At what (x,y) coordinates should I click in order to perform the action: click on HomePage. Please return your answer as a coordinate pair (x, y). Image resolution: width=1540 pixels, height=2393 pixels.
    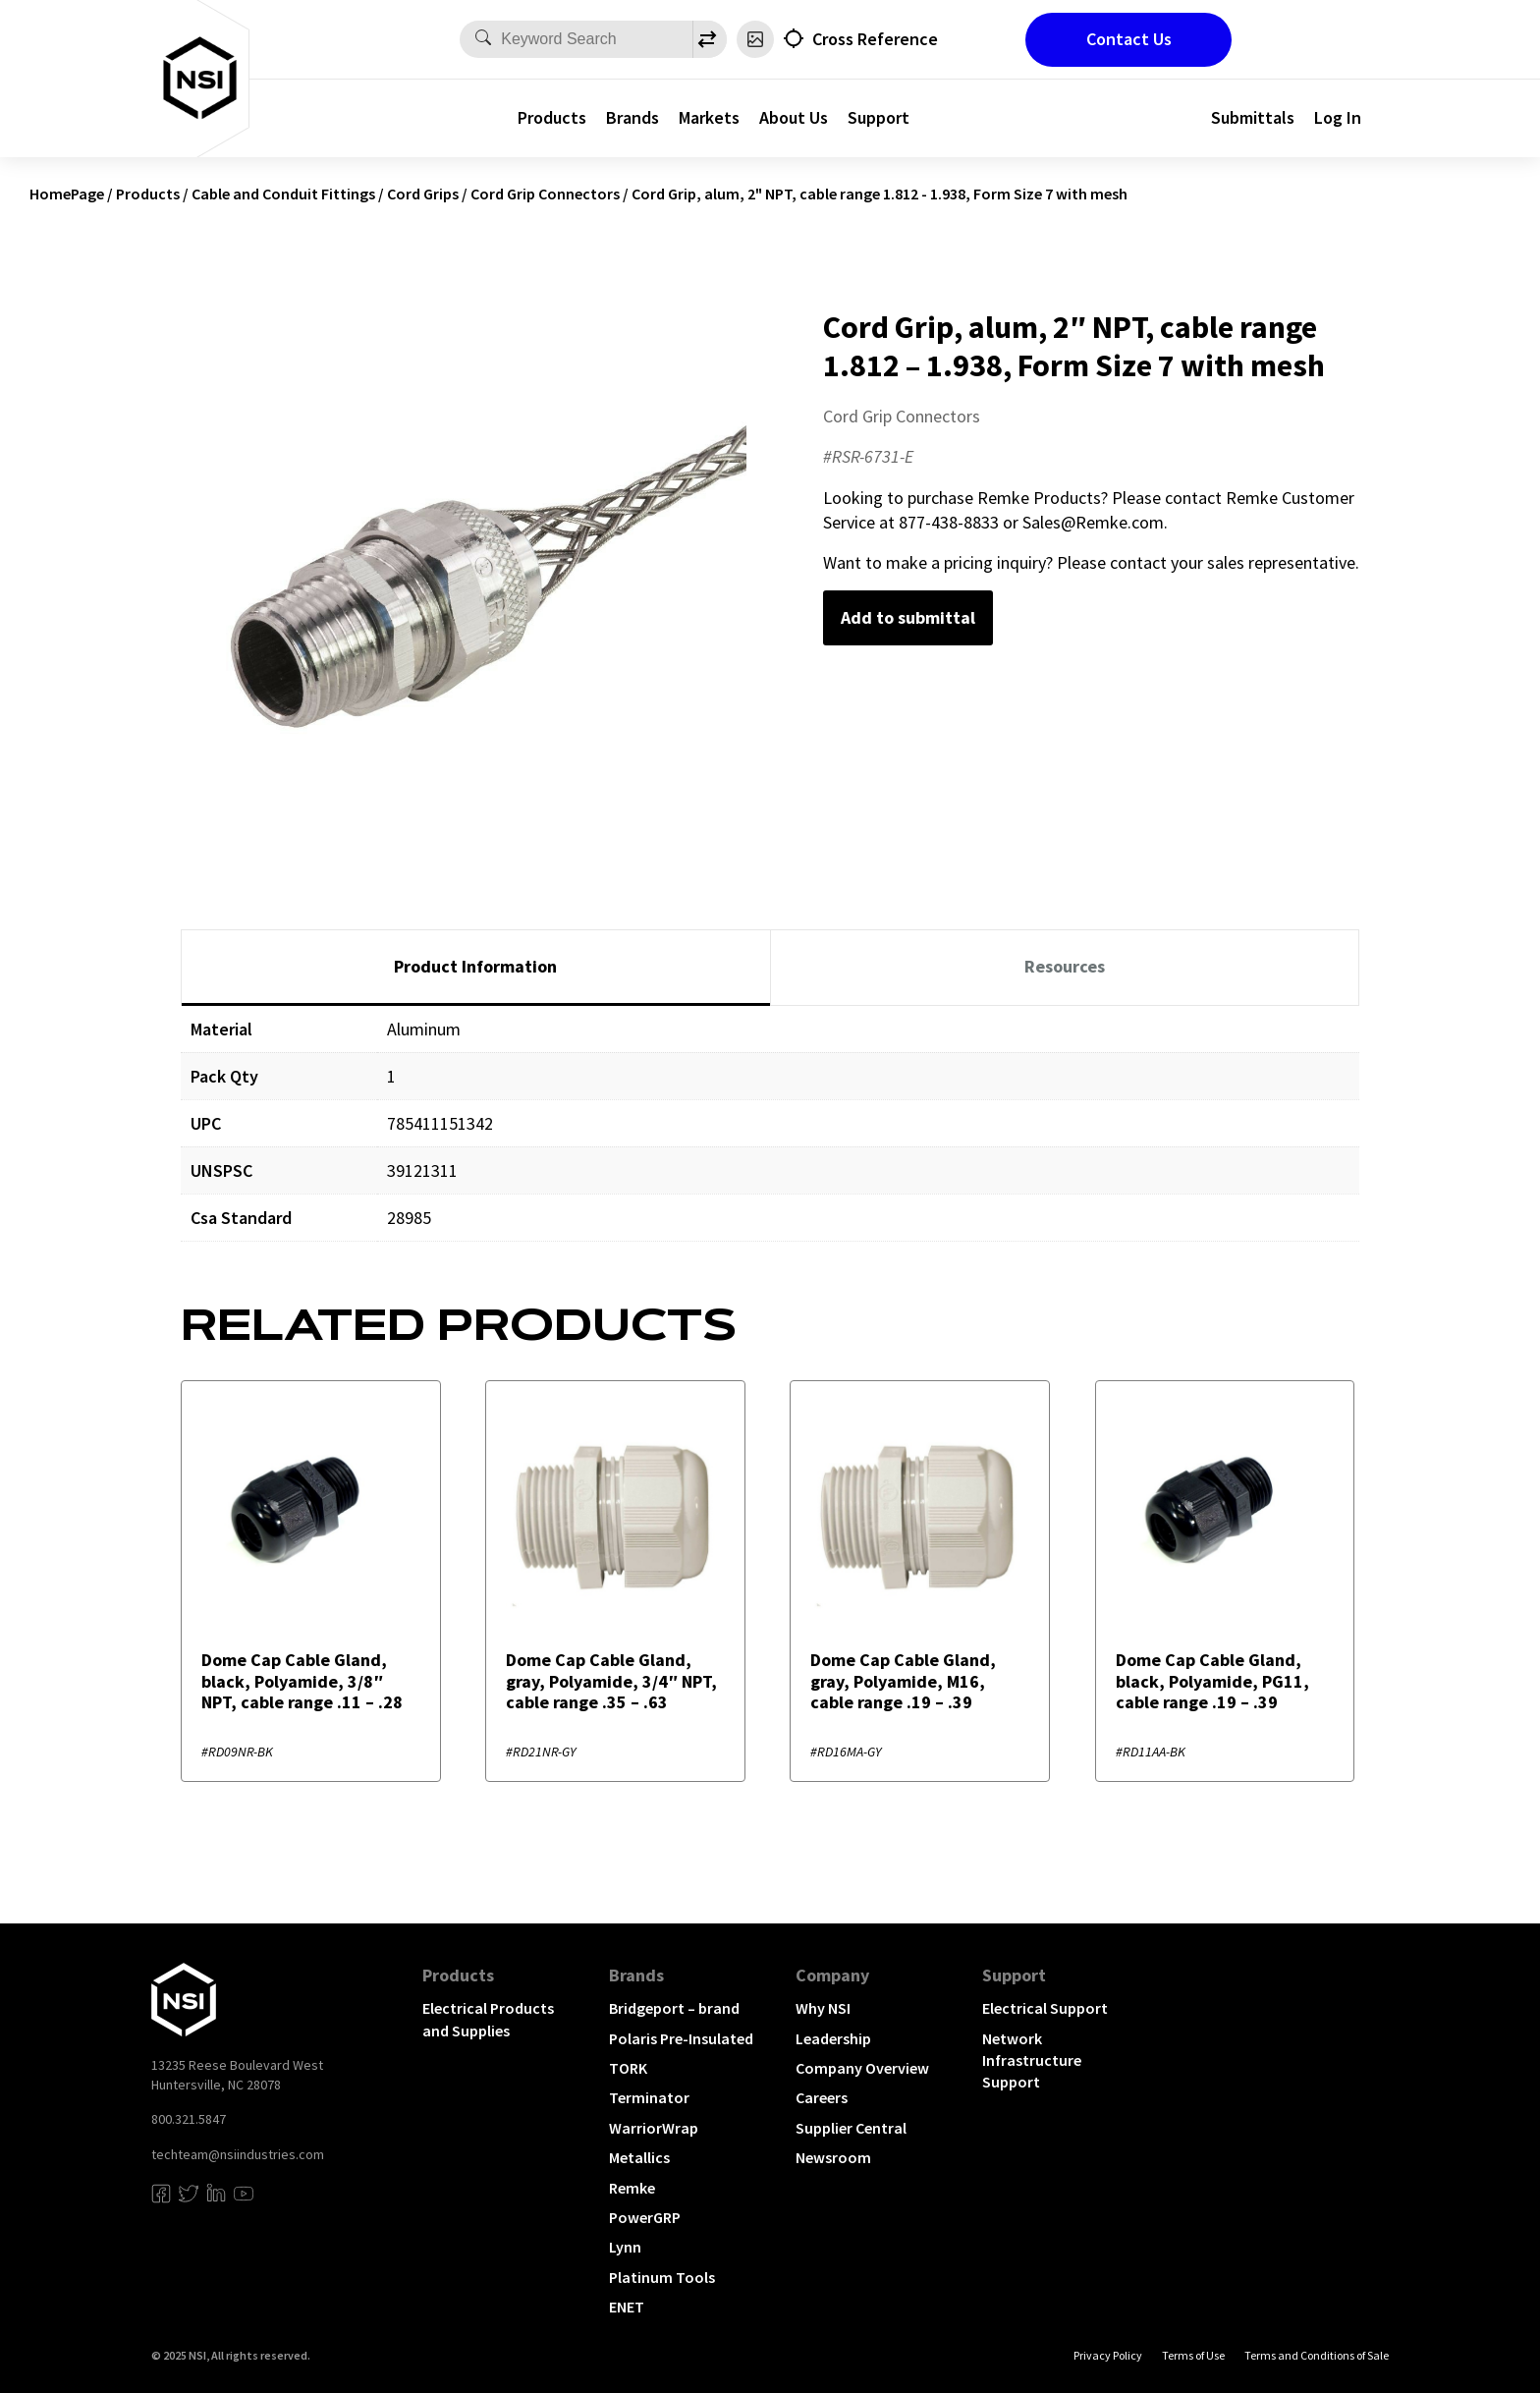
    Looking at the image, I should click on (66, 193).